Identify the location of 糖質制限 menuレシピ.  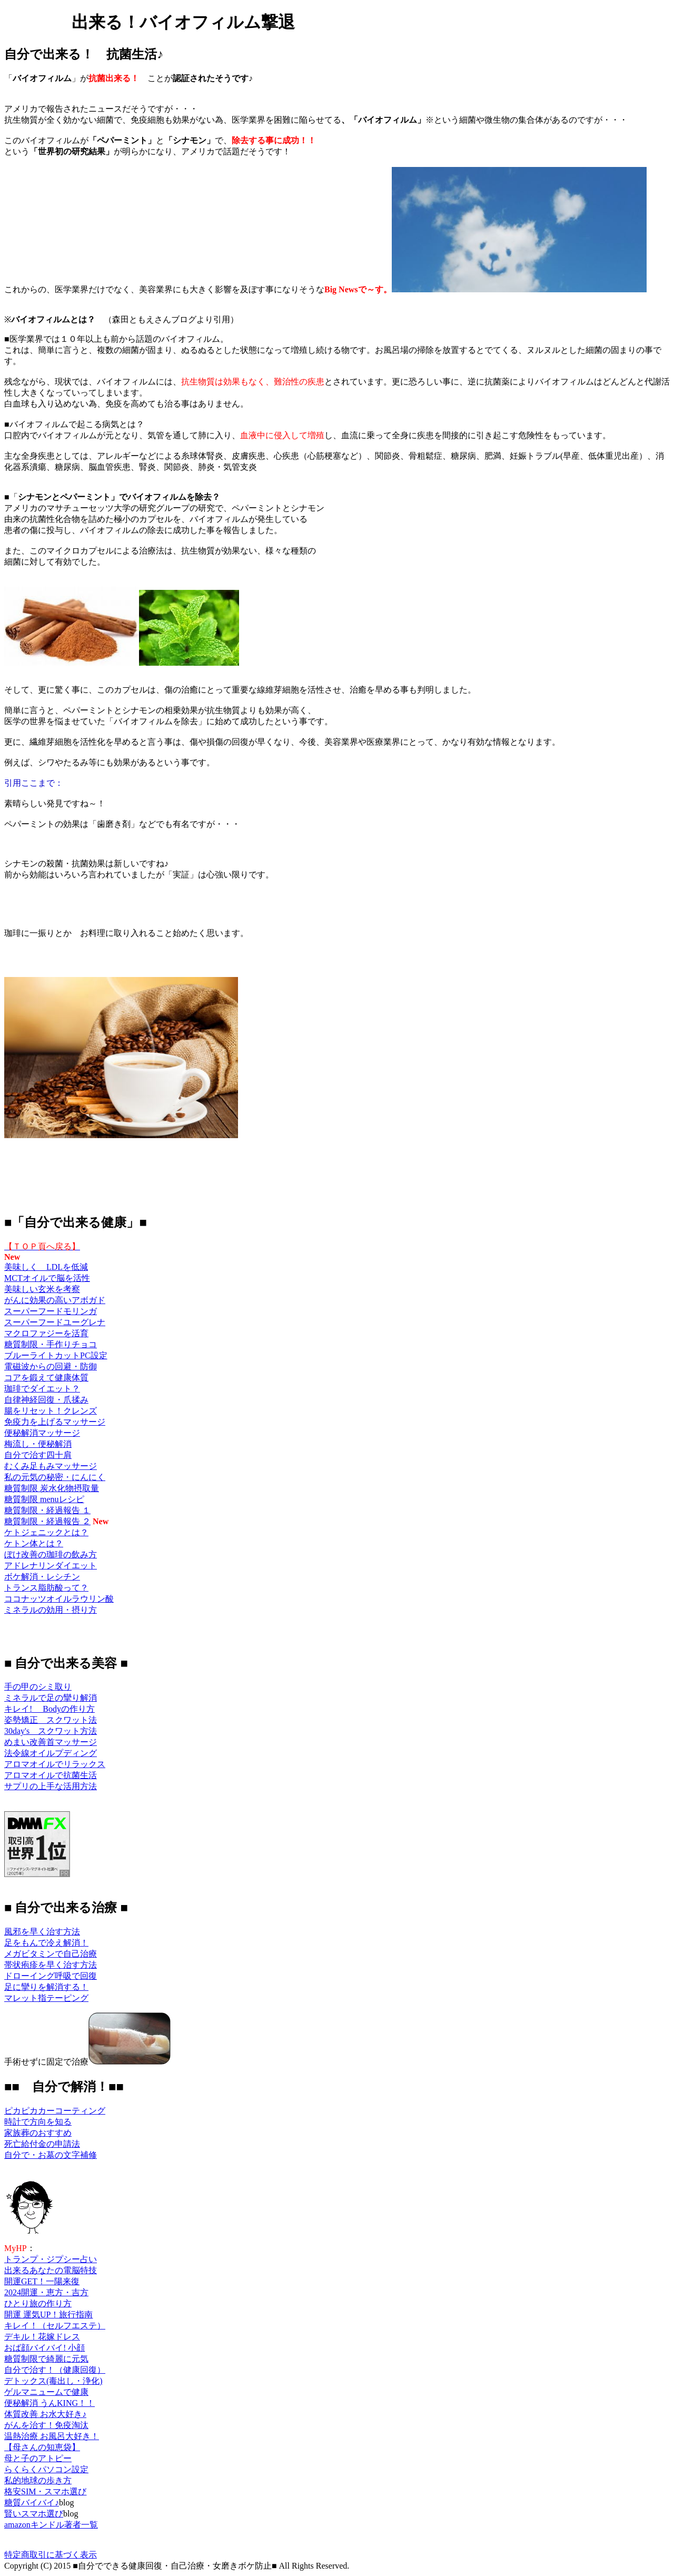
(44, 1499).